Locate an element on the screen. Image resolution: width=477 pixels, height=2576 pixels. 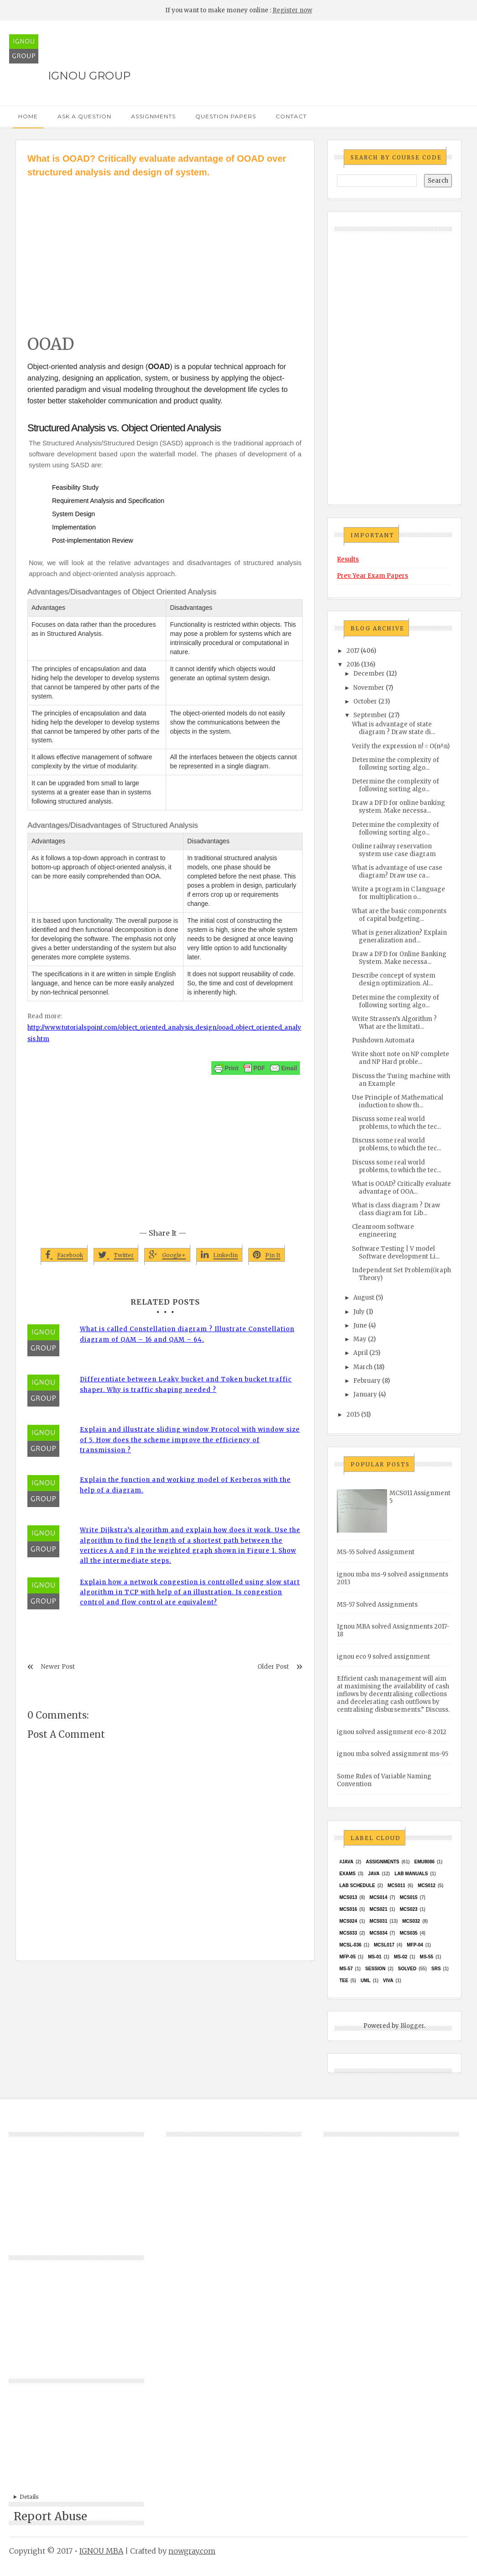
Online railway reservation system use case diagram is located at coordinates (394, 850).